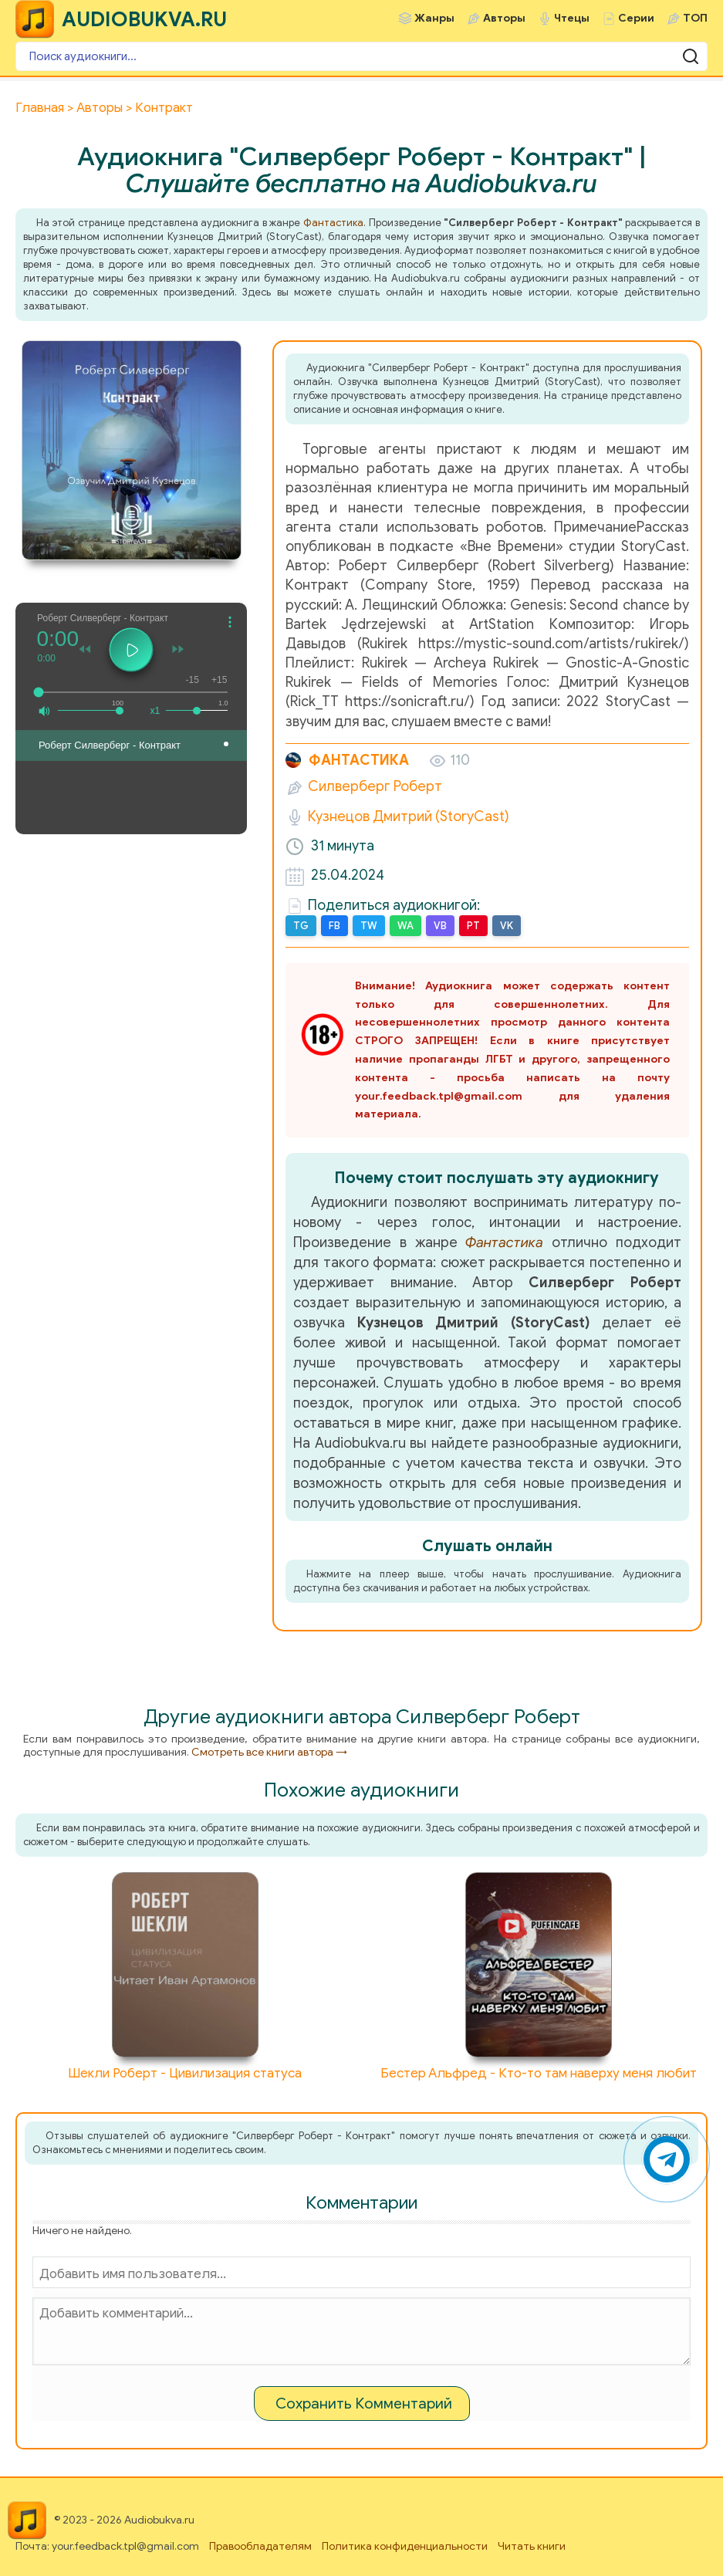 Image resolution: width=723 pixels, height=2576 pixels. What do you see at coordinates (260, 2546) in the screenshot?
I see `Правообладателям` at bounding box center [260, 2546].